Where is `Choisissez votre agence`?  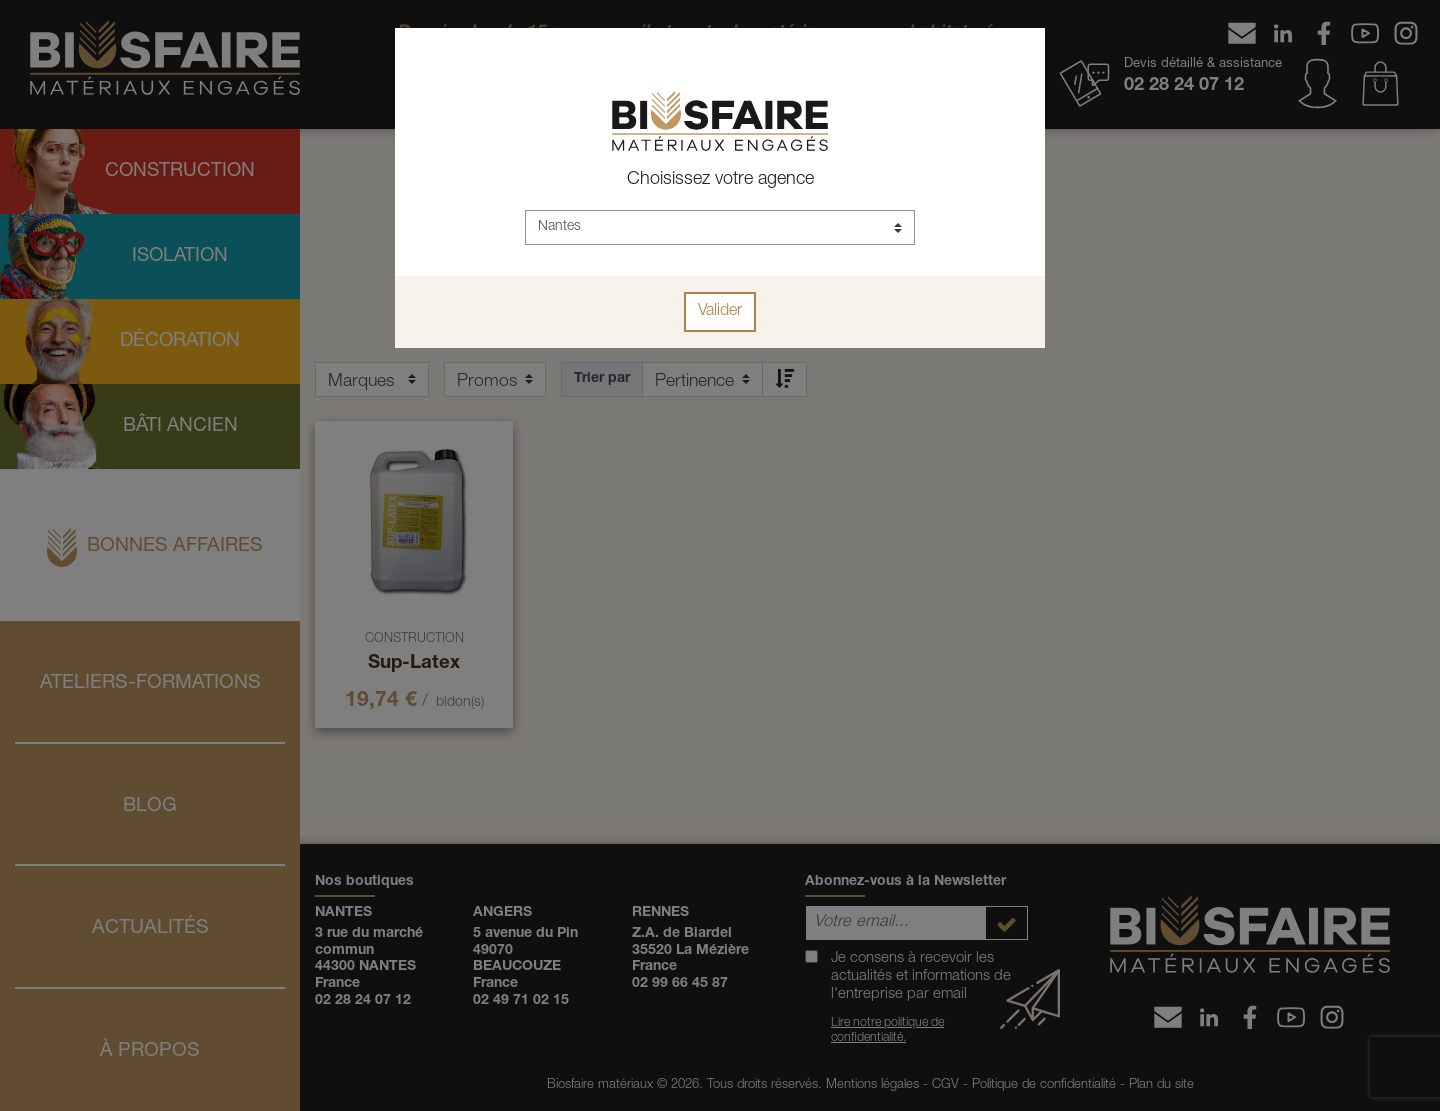 Choisissez votre agence is located at coordinates (720, 180).